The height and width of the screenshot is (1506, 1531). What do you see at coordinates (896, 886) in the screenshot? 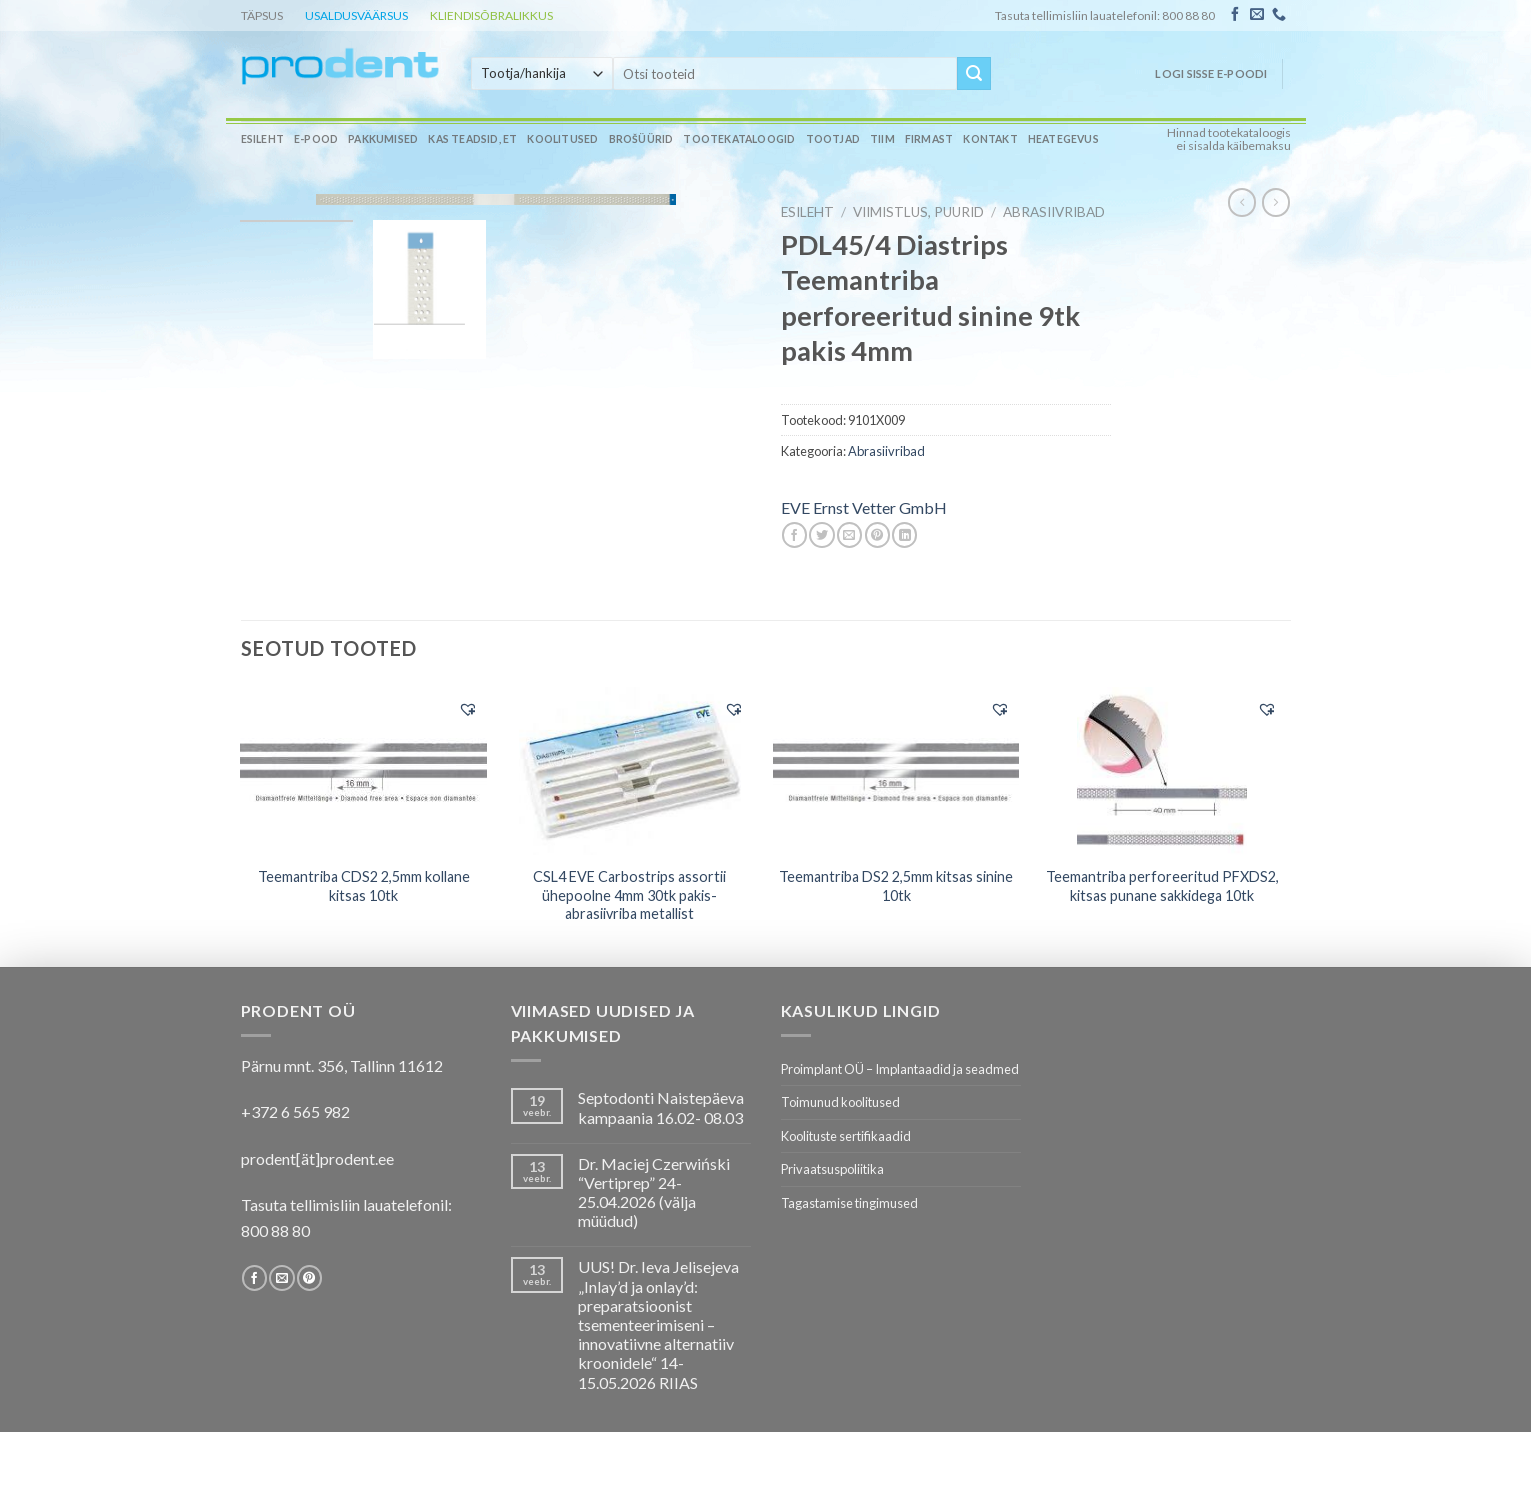
I see `Teemantriba DS2 2,5mm kitsas sinine 10tk` at bounding box center [896, 886].